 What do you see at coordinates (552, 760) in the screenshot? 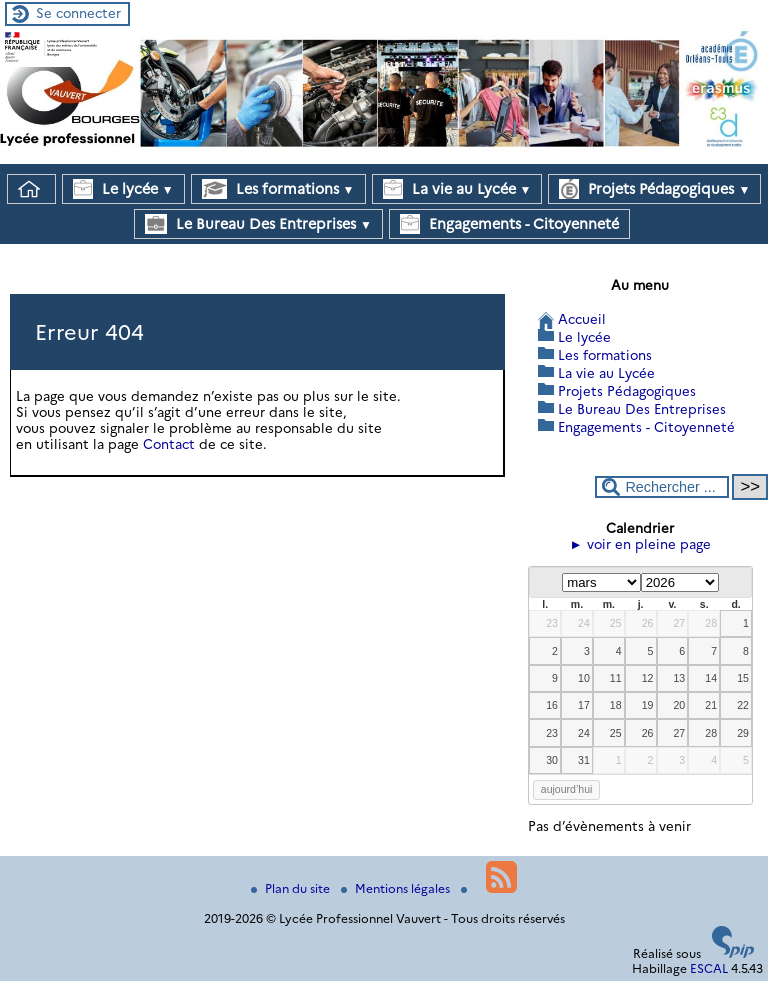
I see `30` at bounding box center [552, 760].